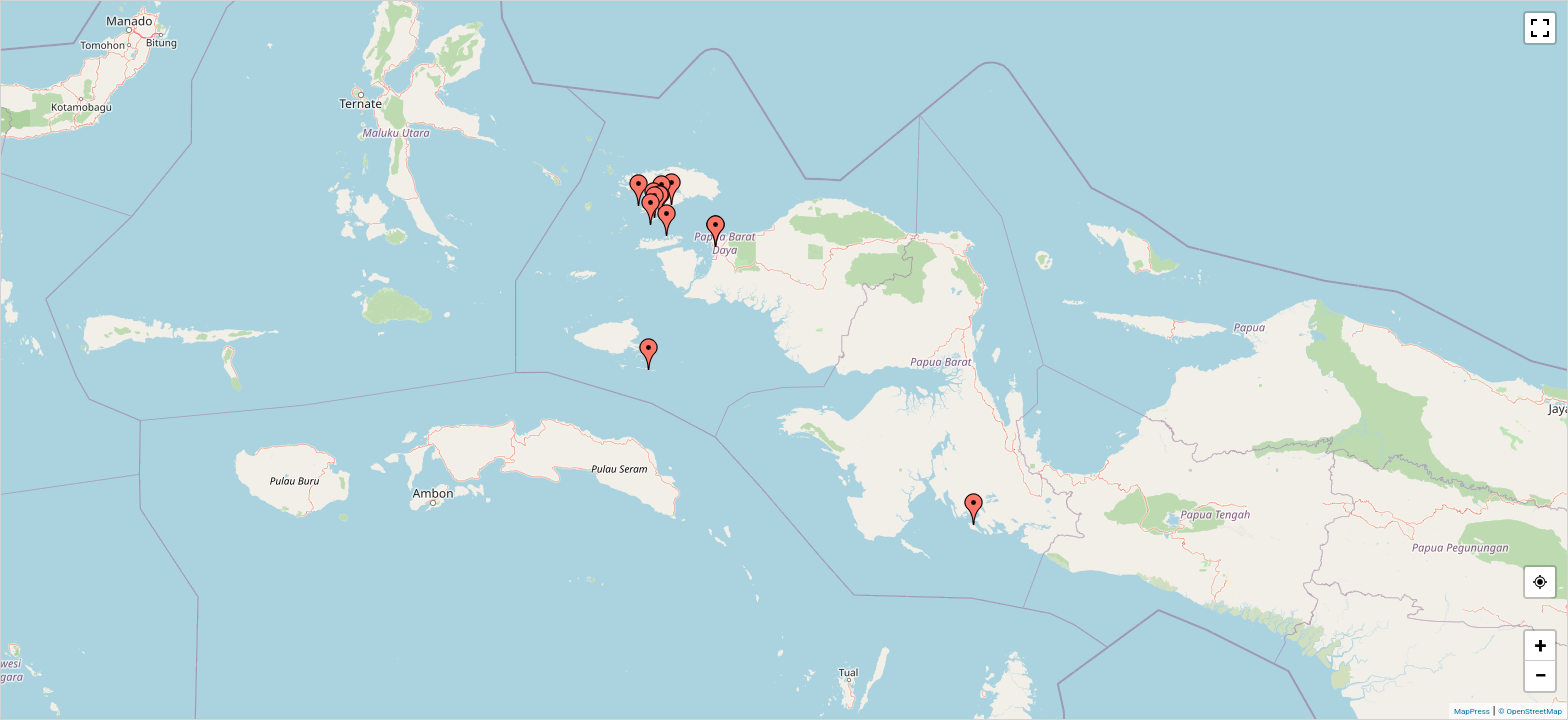  I want to click on MapPress, so click(1472, 711).